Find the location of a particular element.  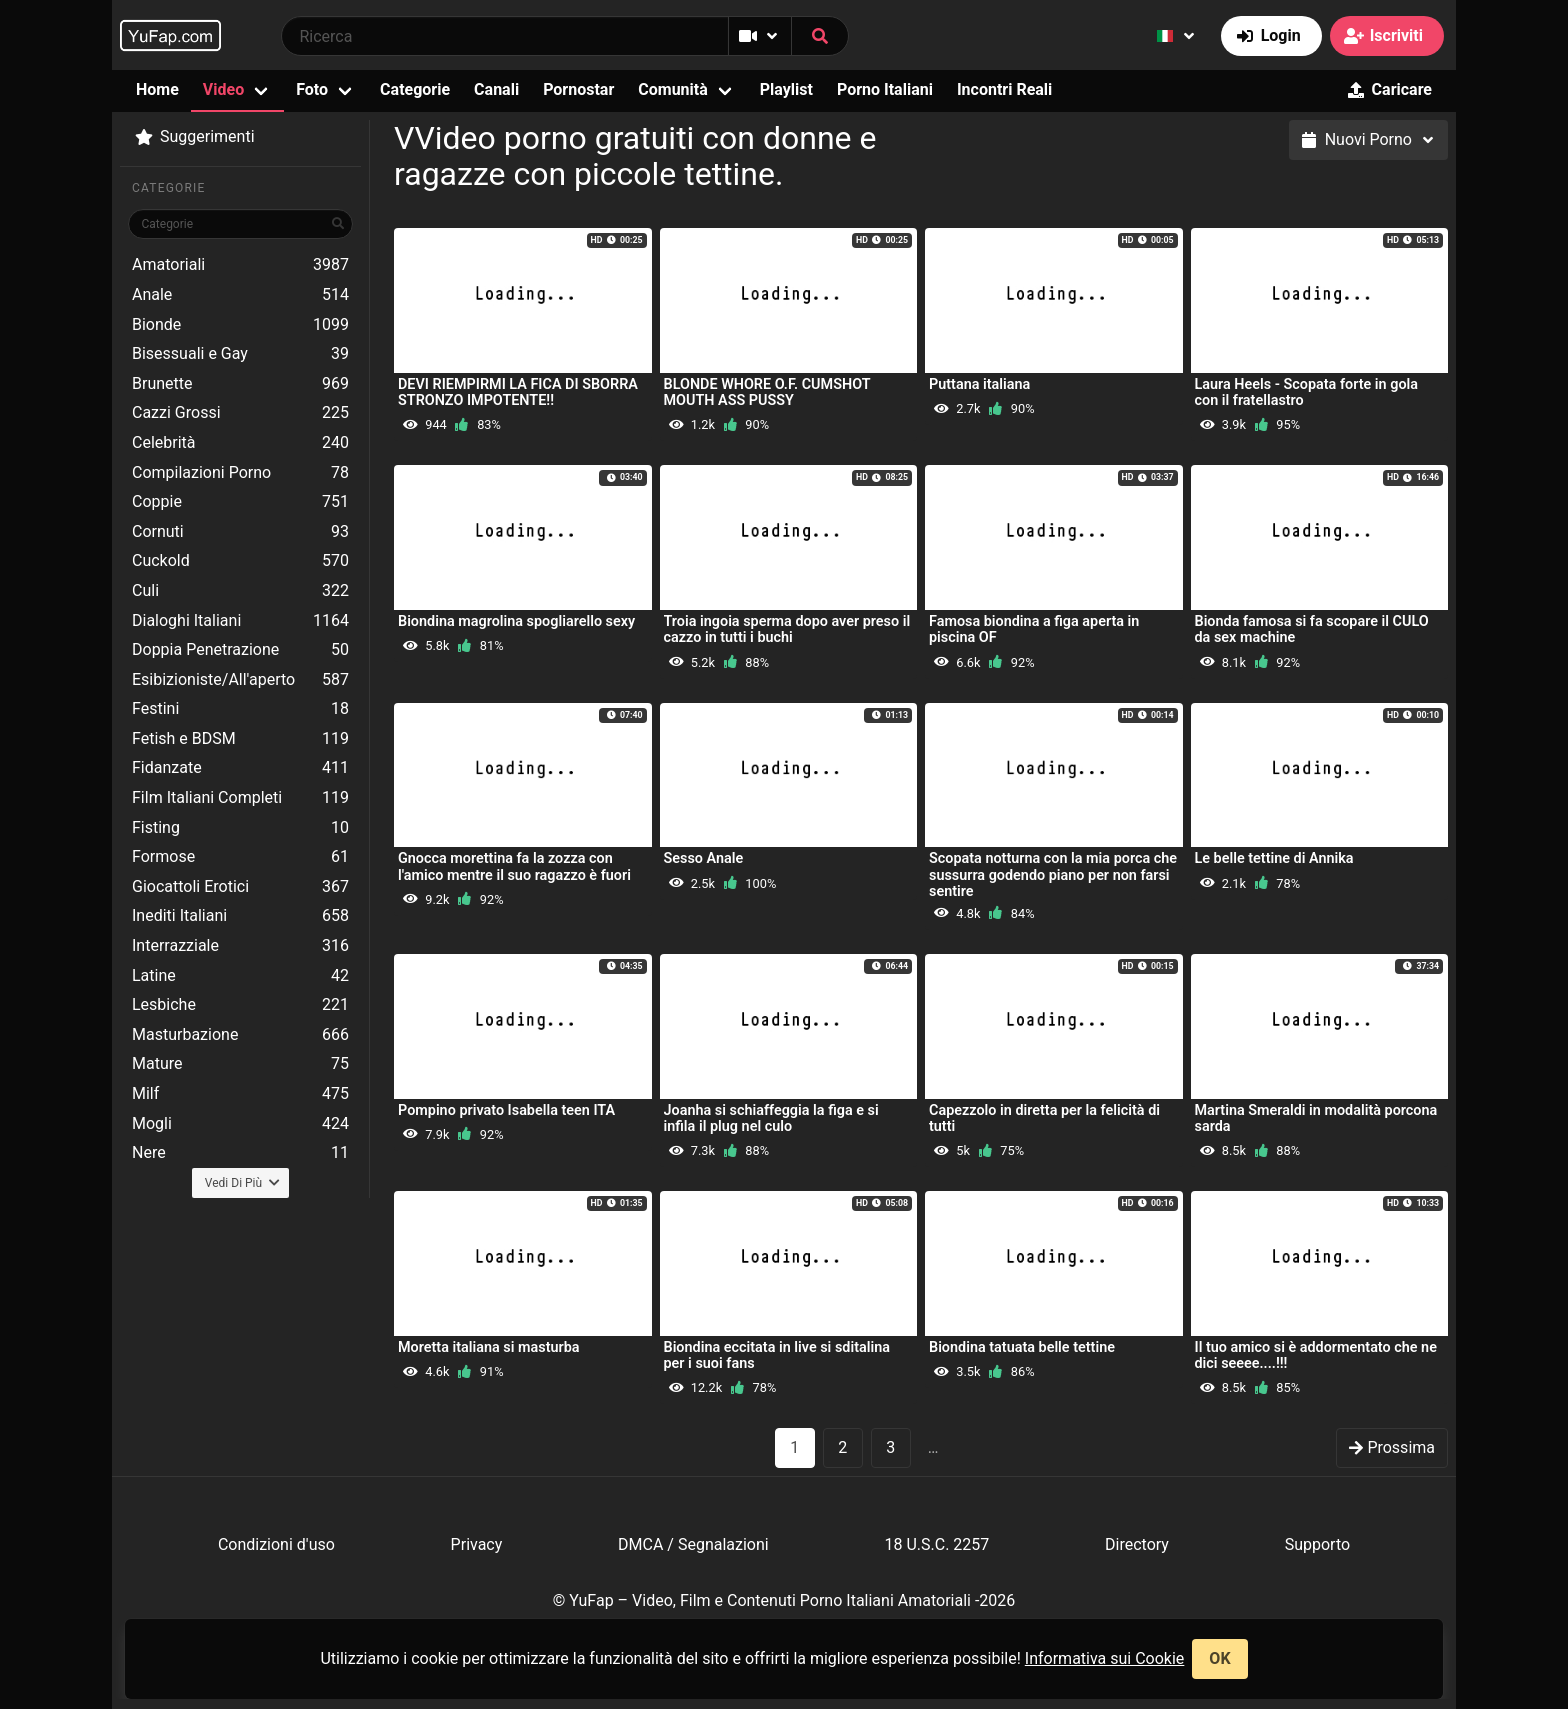

Troia ingoia sperma dopo aver preso il cazzo in tutti i buchi is located at coordinates (787, 629).